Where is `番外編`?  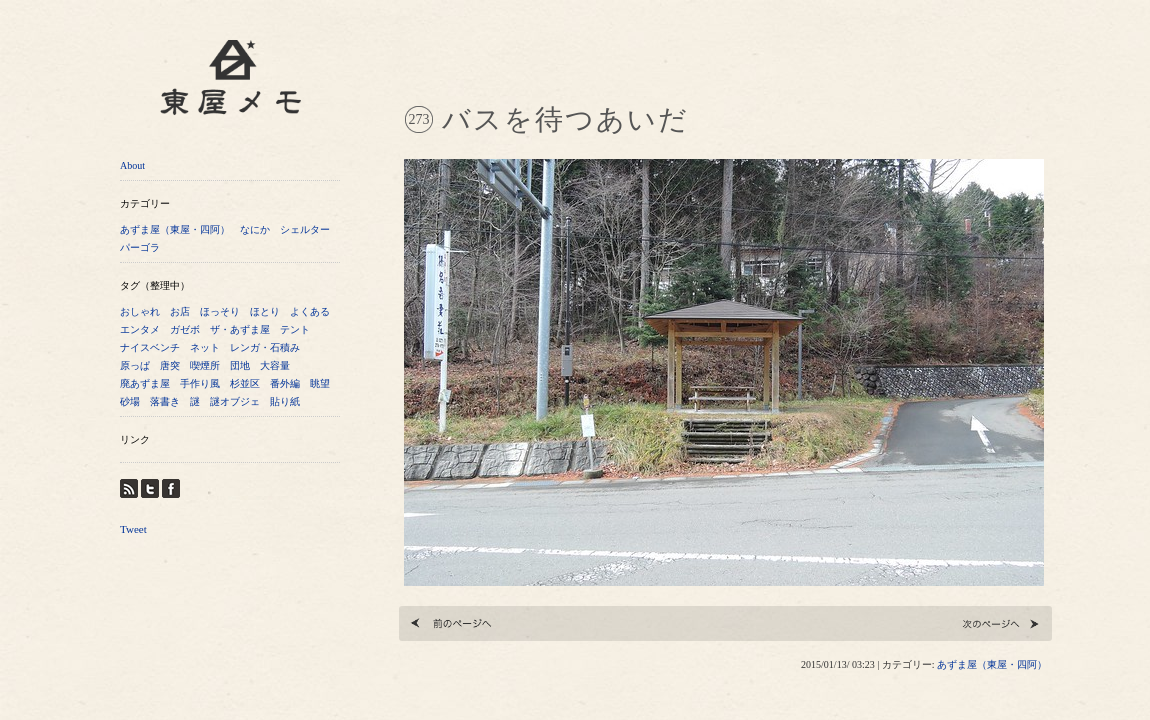
番外編 is located at coordinates (285, 383).